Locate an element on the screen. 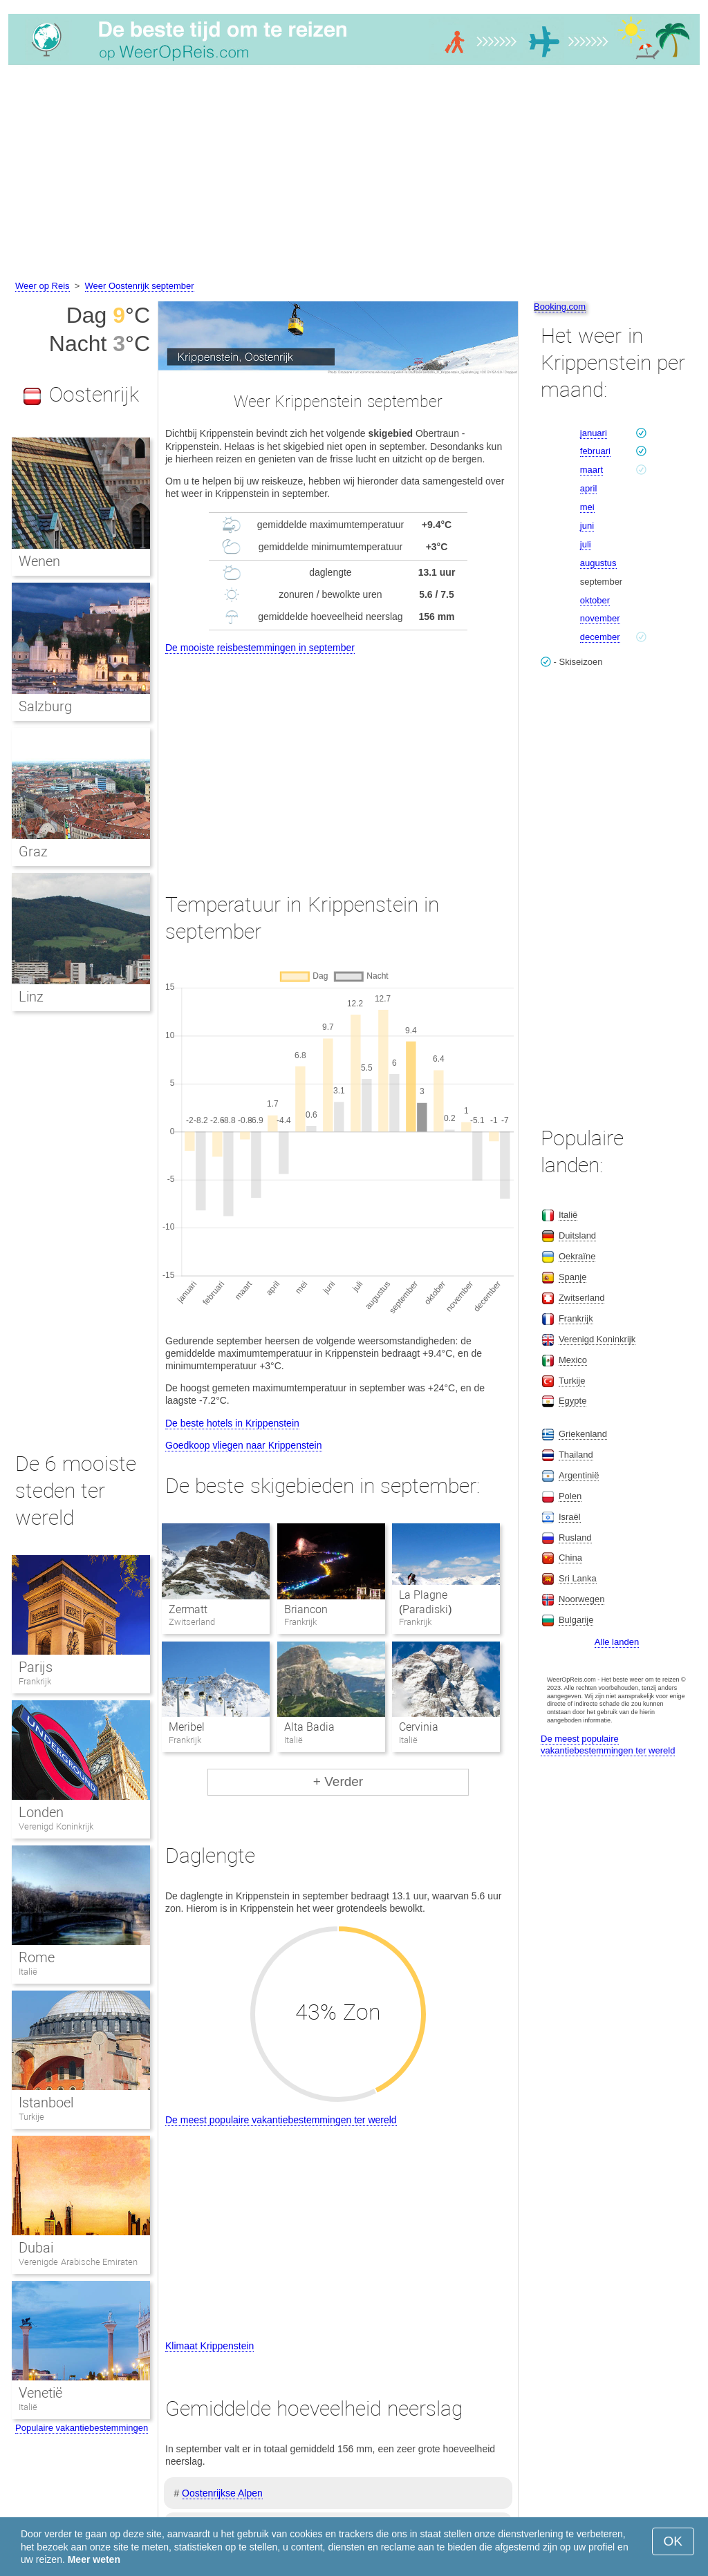 The width and height of the screenshot is (708, 2576). Argentinië is located at coordinates (579, 1475).